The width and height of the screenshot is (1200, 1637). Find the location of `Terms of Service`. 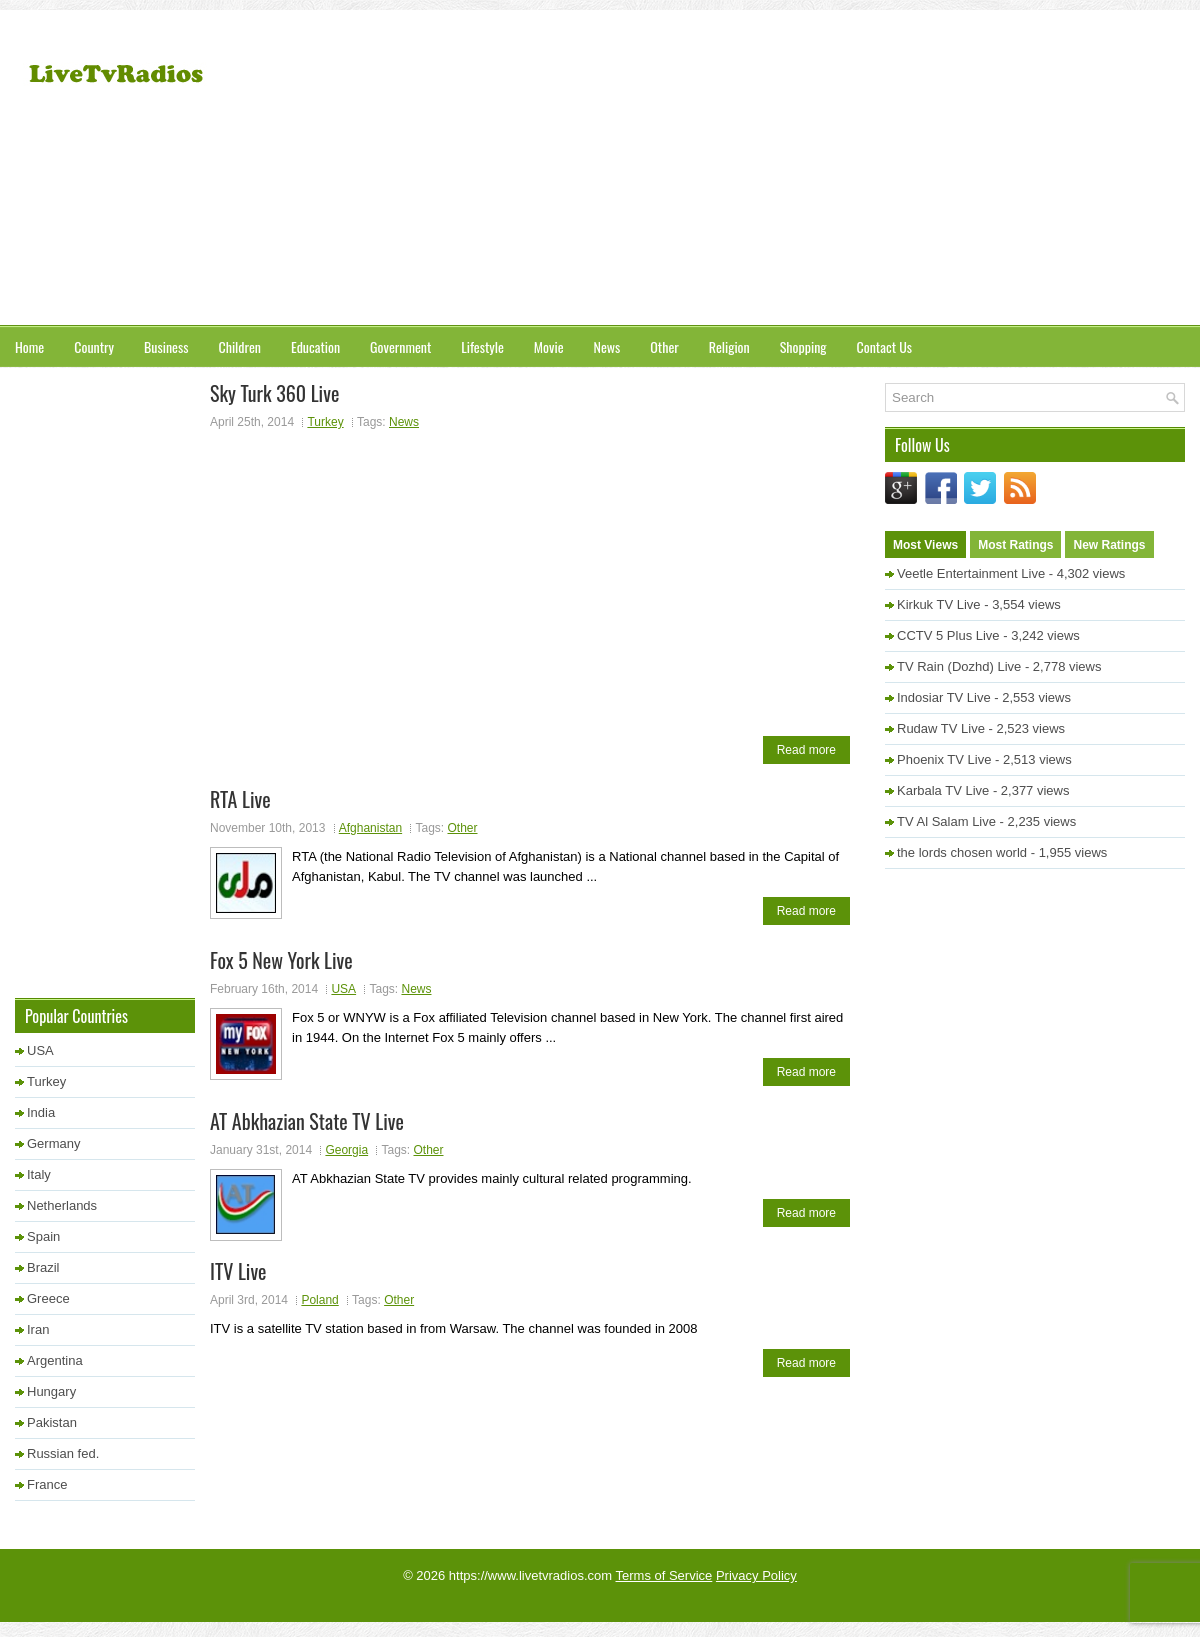

Terms of Service is located at coordinates (664, 1575).